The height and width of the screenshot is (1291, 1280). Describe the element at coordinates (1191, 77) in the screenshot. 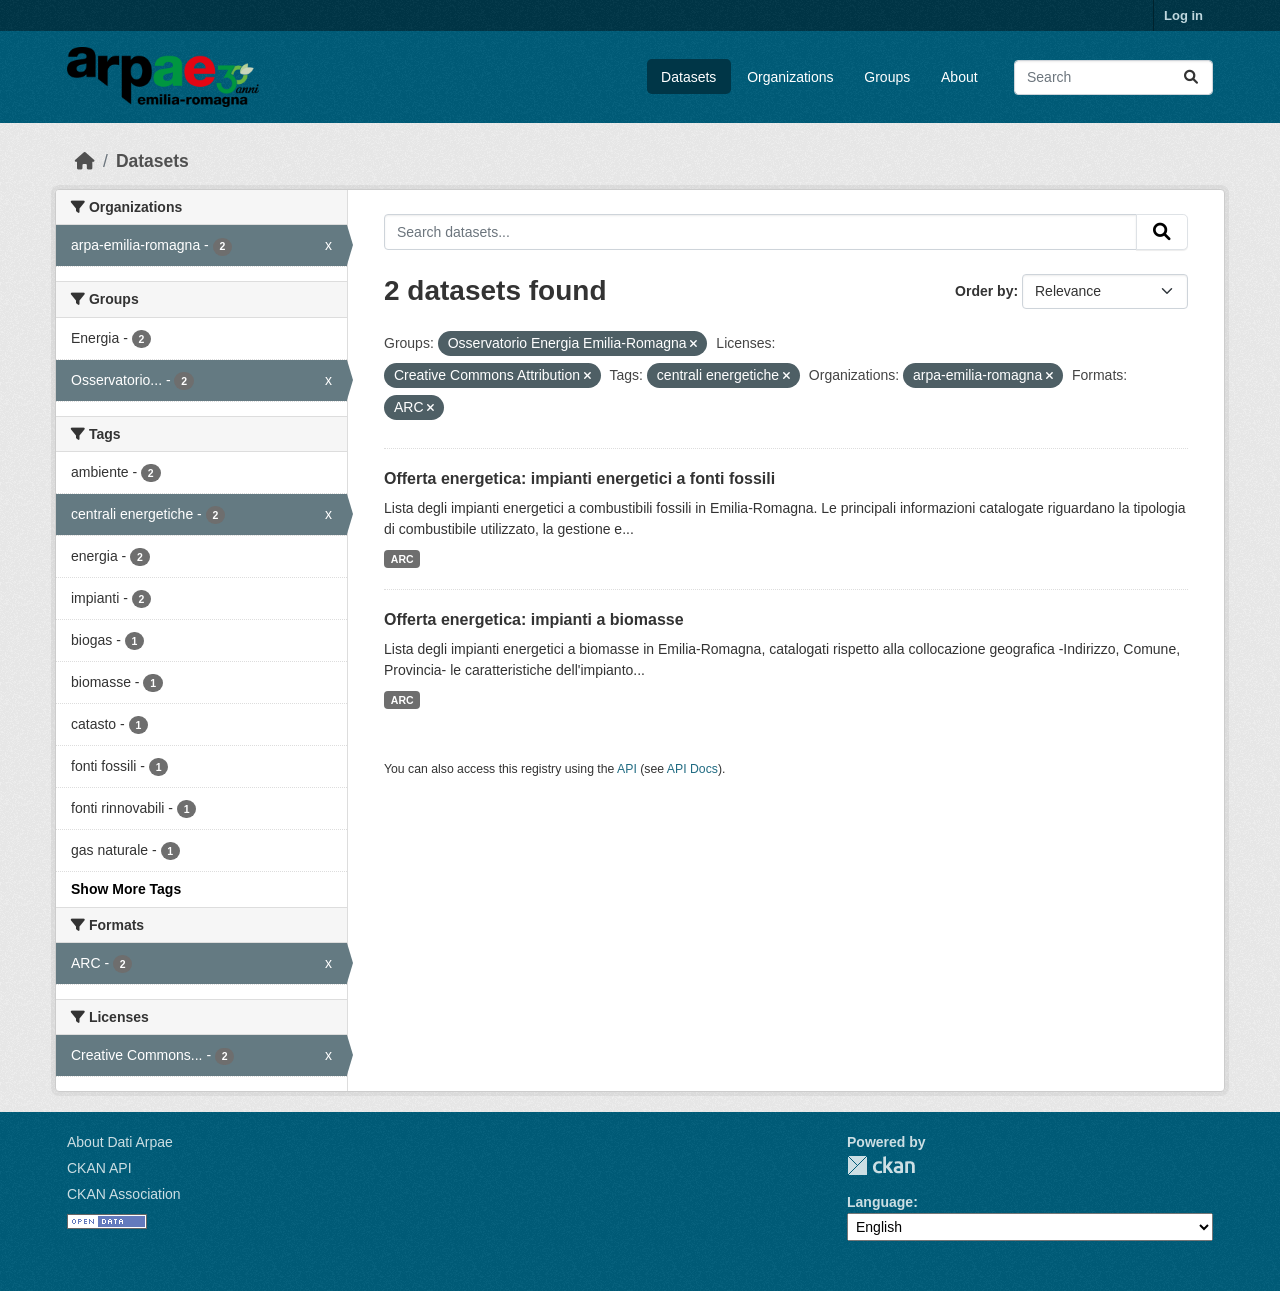

I see `[Submit]` at that location.